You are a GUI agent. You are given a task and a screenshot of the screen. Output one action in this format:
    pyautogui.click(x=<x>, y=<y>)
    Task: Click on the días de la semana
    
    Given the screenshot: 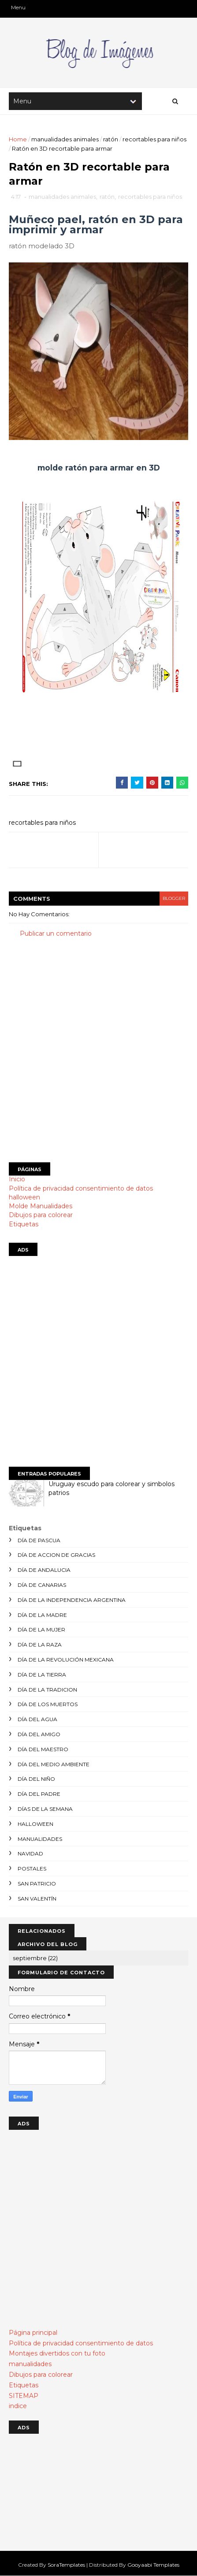 What is the action you would take?
    pyautogui.click(x=45, y=1809)
    